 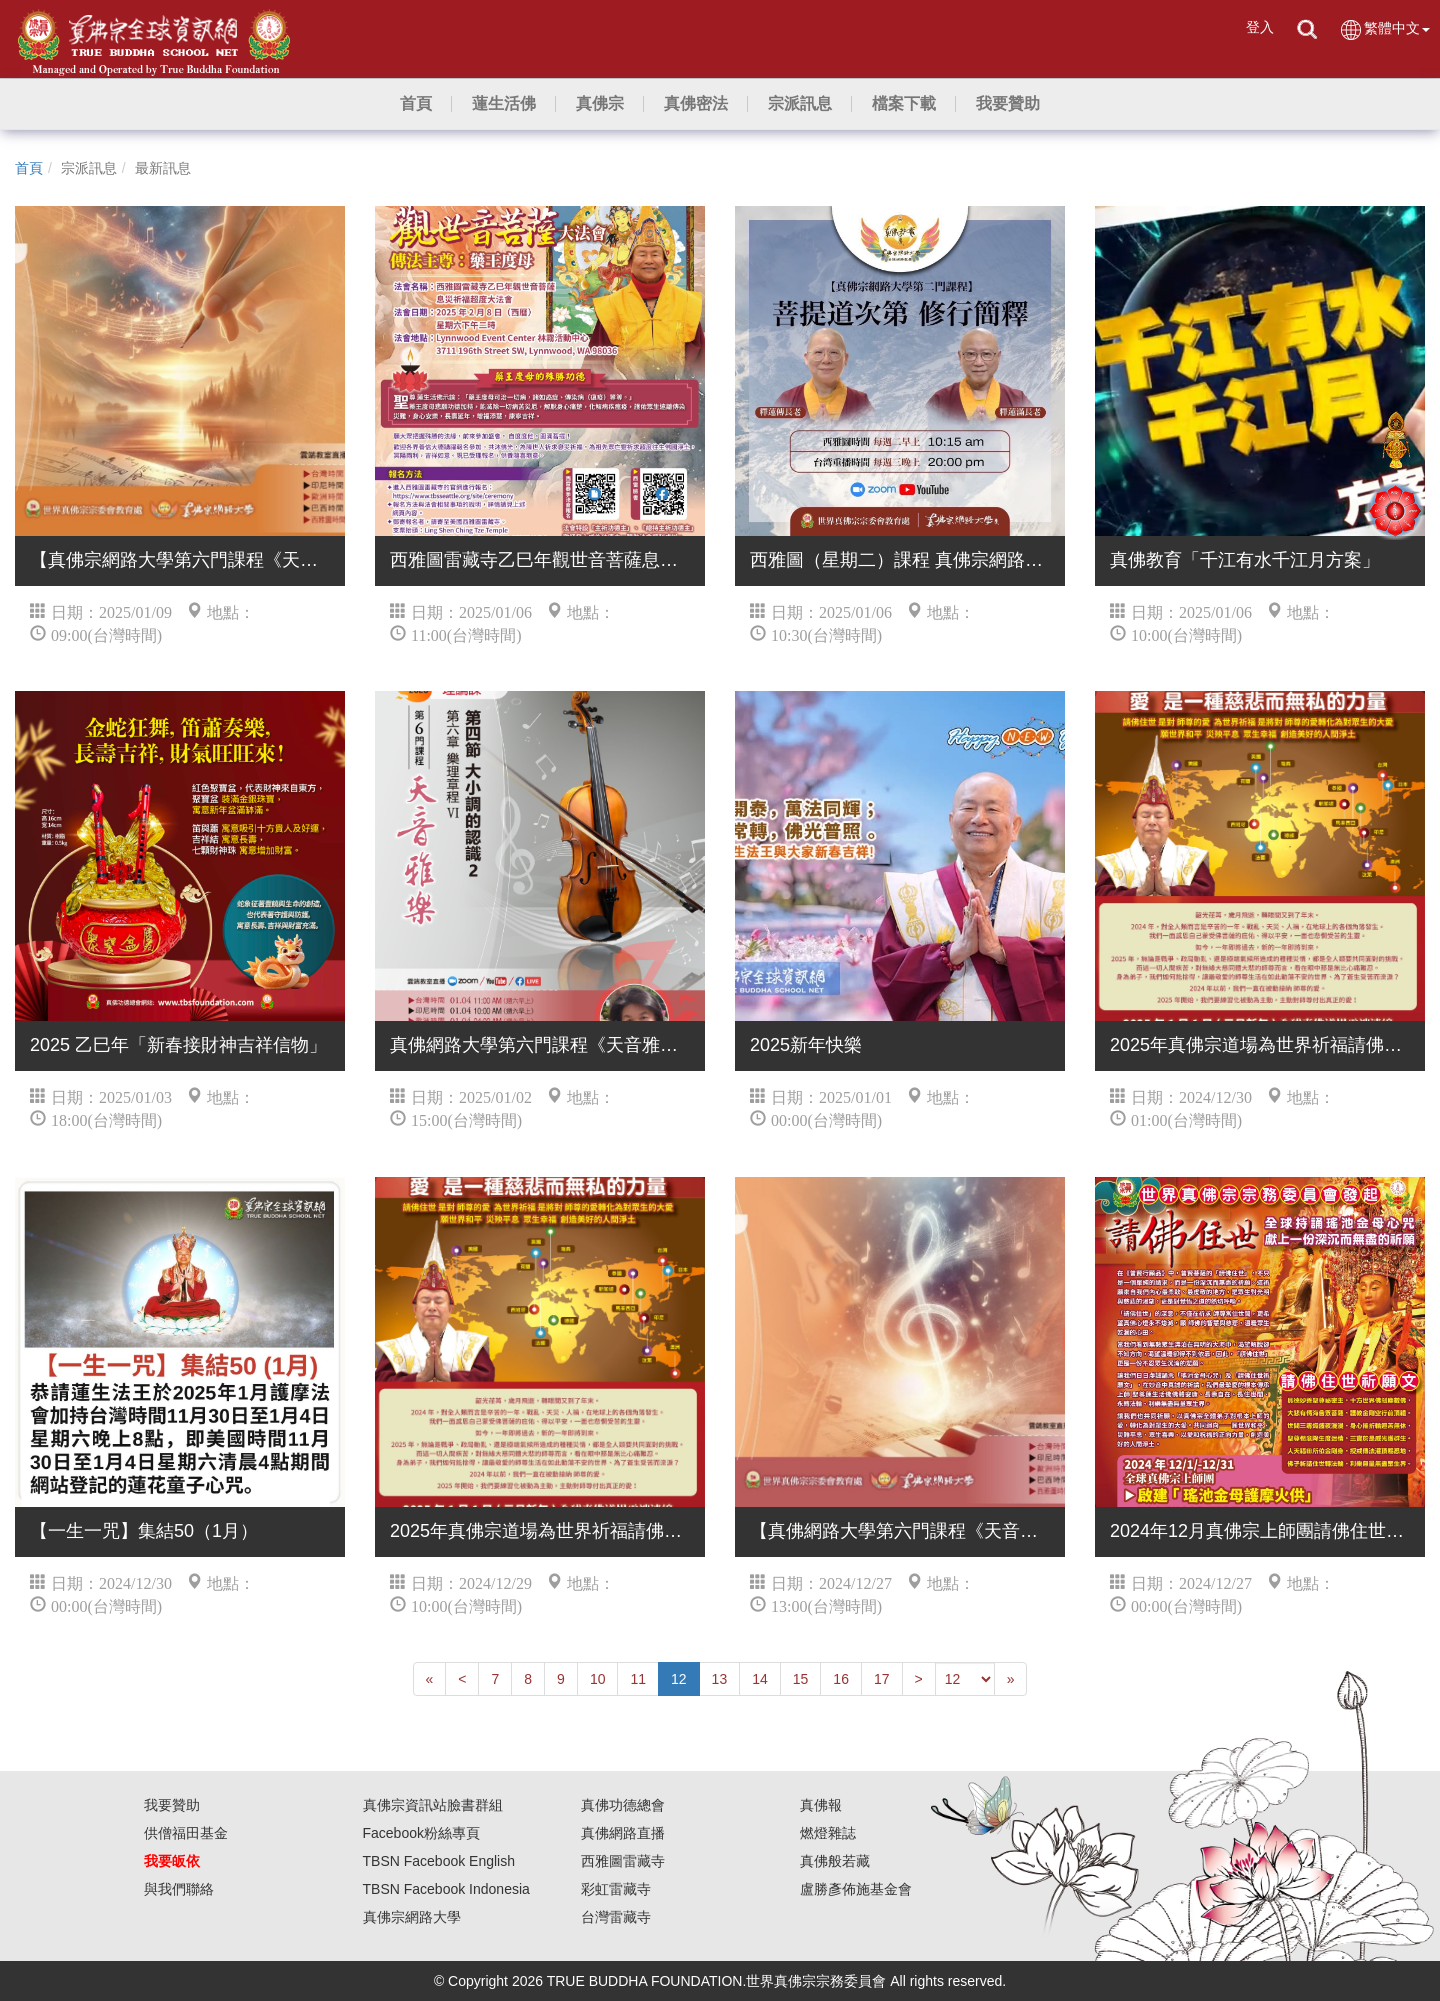 What do you see at coordinates (720, 1679) in the screenshot?
I see `13` at bounding box center [720, 1679].